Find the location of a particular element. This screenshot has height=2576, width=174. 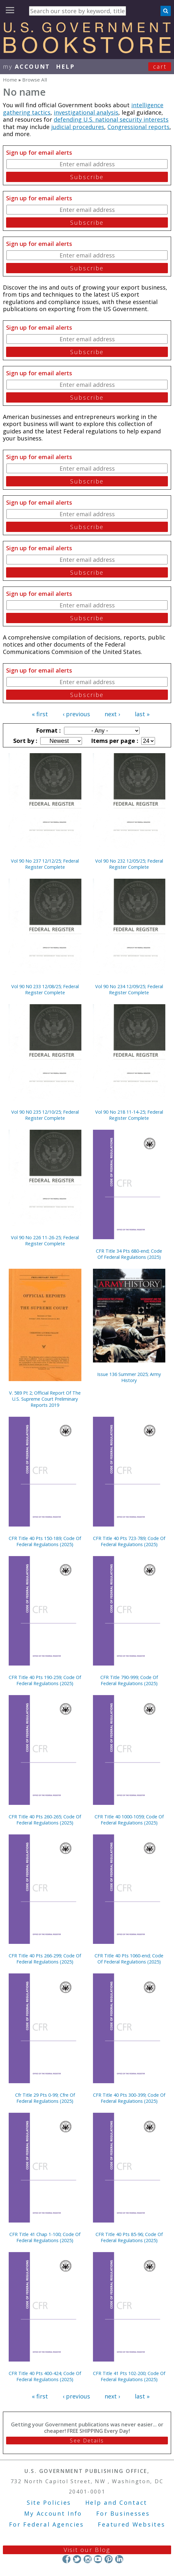

CFR Title 40 Pts 150-189; Code Of Federal Regulations (2025) is located at coordinates (45, 1541).